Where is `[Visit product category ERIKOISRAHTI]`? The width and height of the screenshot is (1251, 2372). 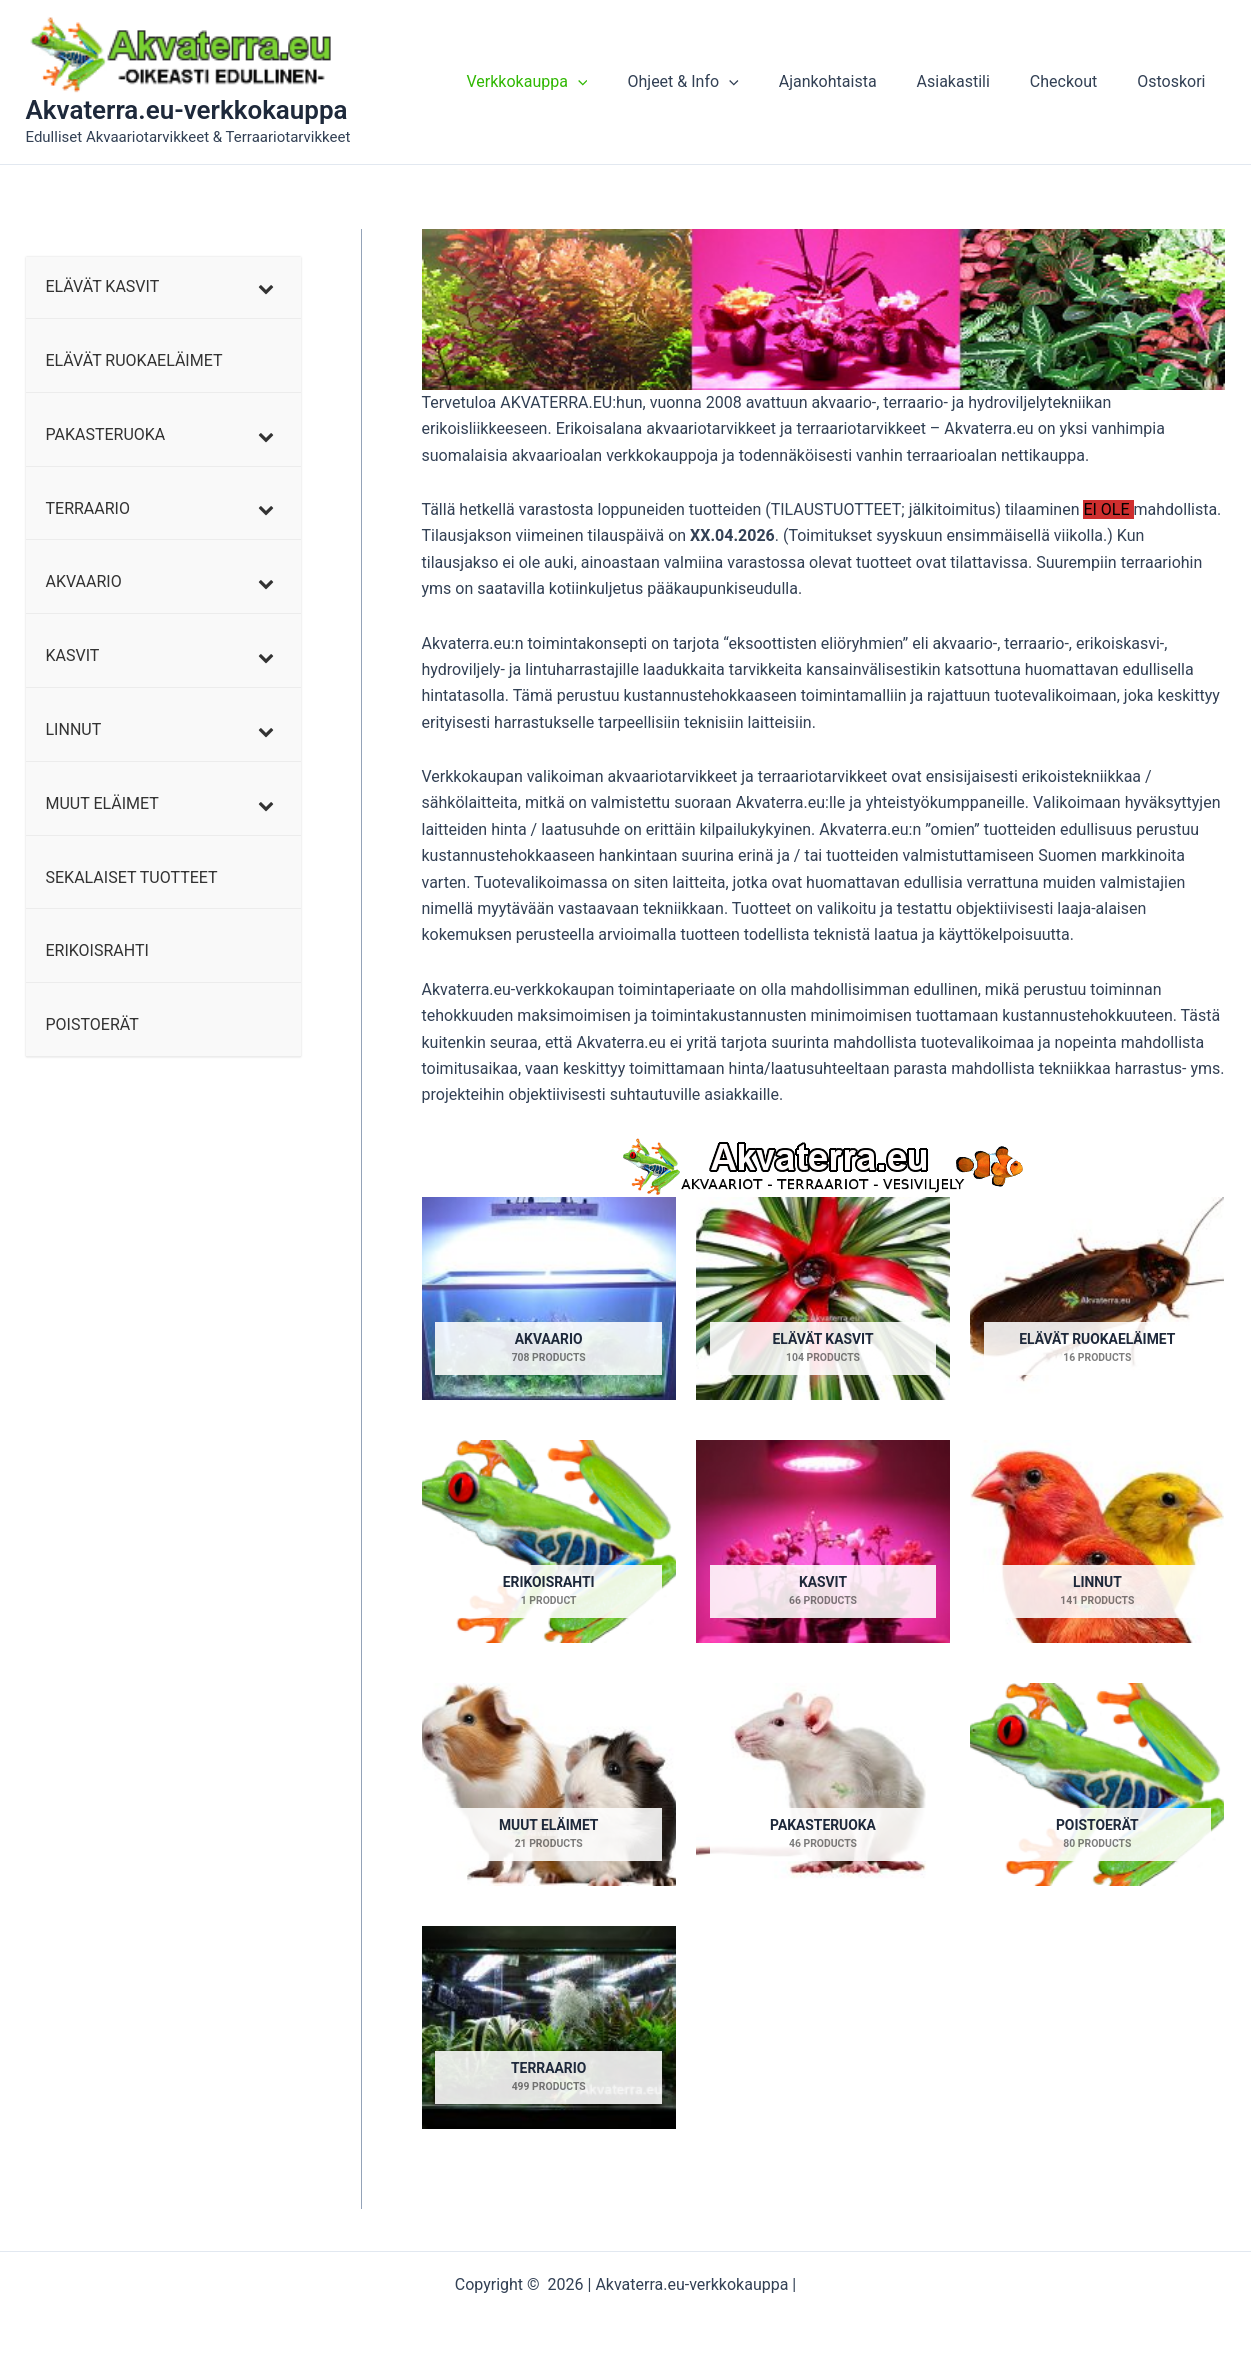 [Visit product category ERIKOISRAHTI] is located at coordinates (549, 1542).